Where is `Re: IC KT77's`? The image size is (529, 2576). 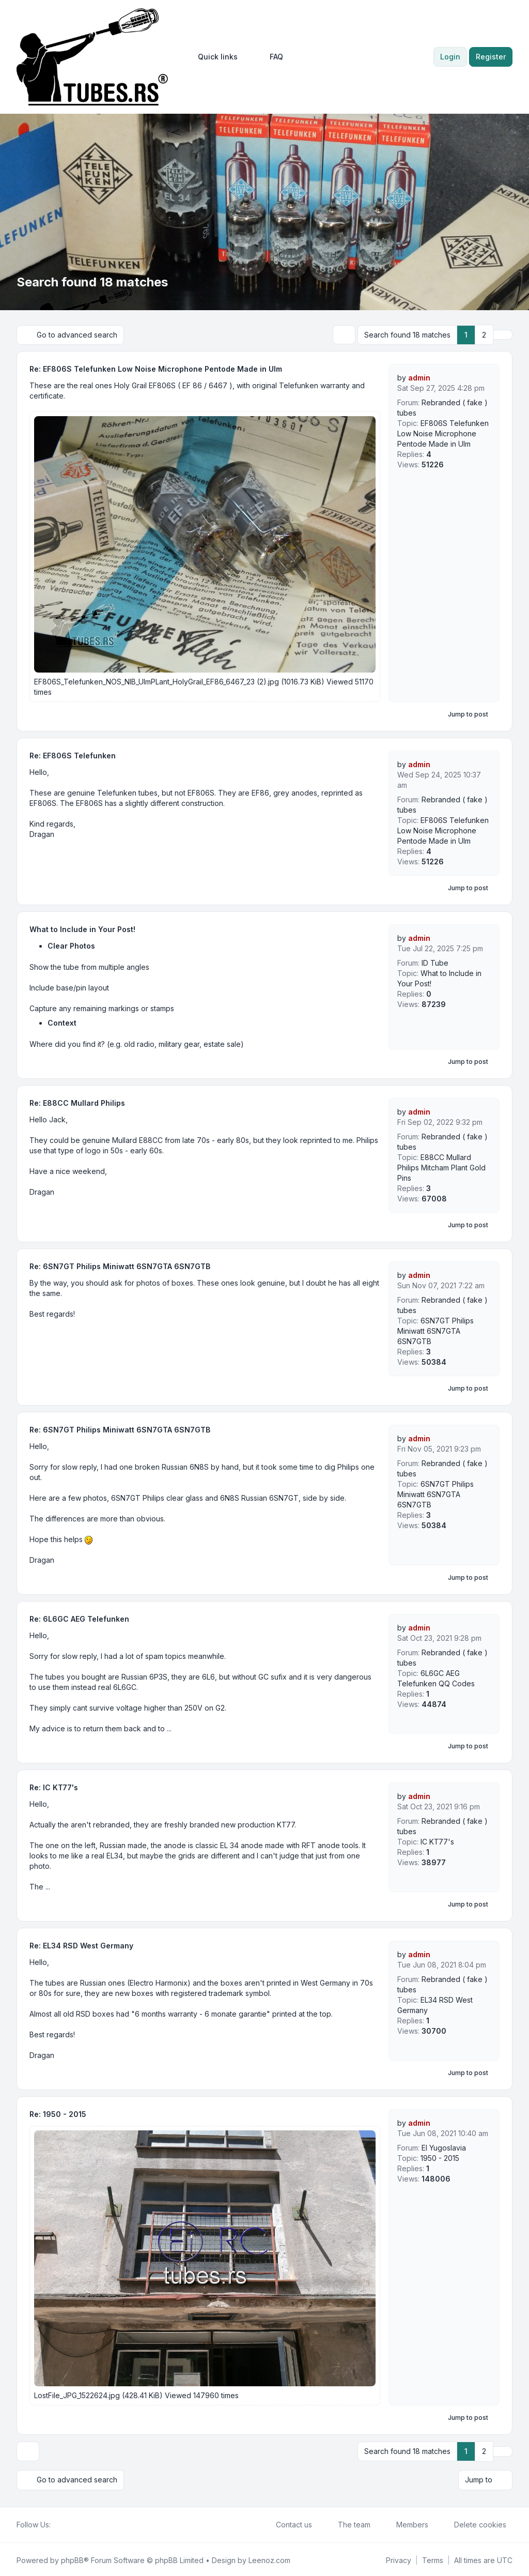
Re: IC KT77's is located at coordinates (53, 1786).